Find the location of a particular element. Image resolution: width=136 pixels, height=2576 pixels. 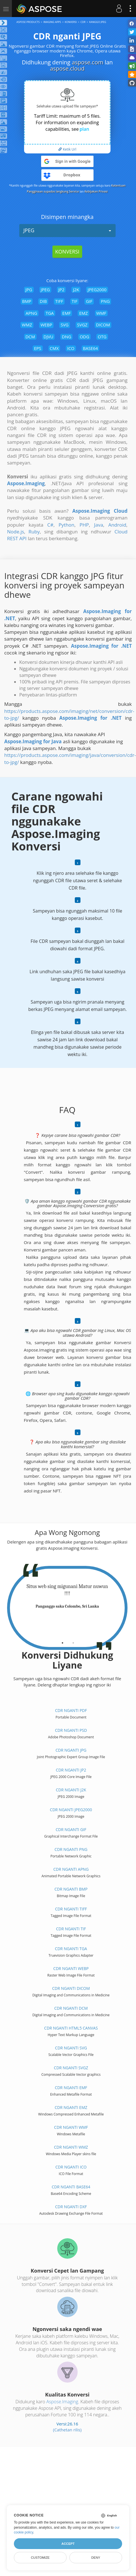

CDR nganti BMP is located at coordinates (71, 1889).